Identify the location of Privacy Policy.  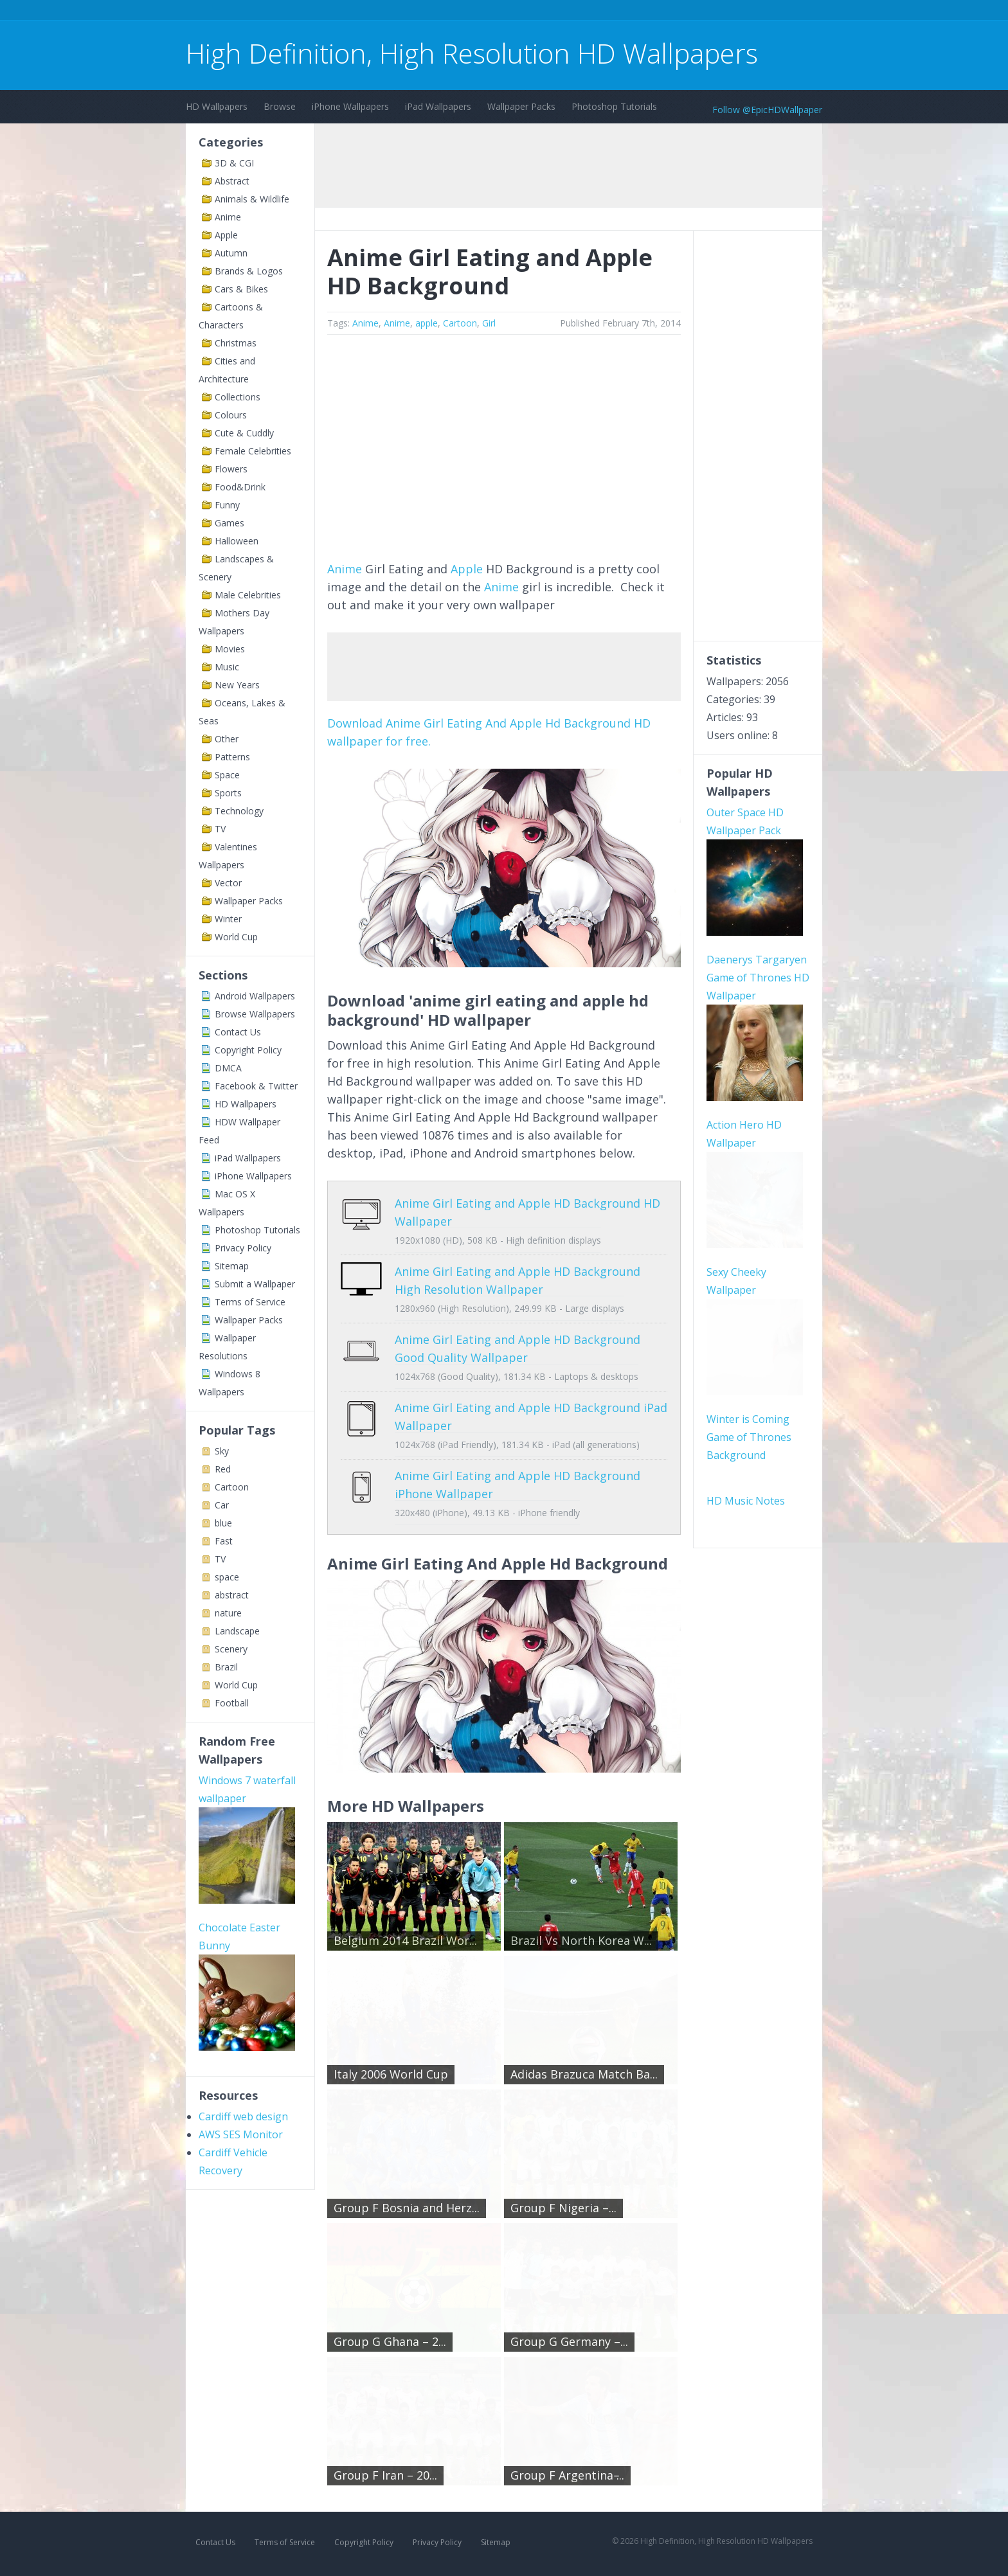
(243, 1248).